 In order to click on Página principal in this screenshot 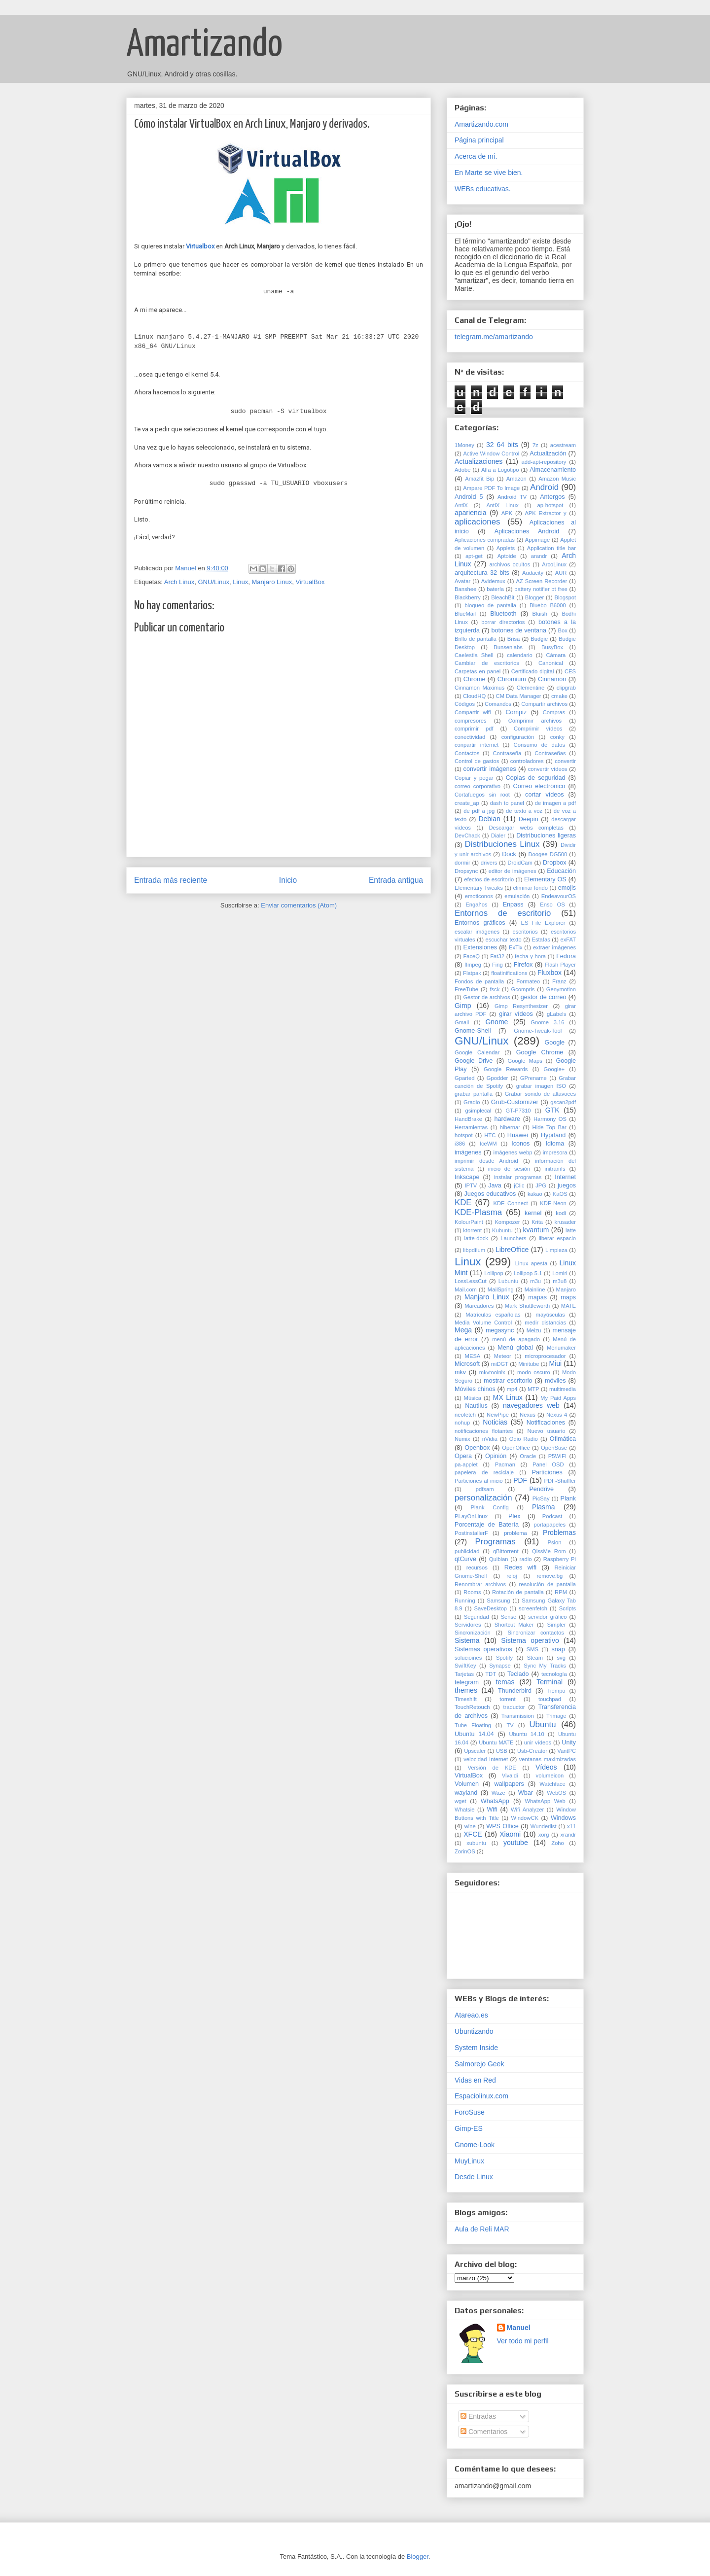, I will do `click(479, 140)`.